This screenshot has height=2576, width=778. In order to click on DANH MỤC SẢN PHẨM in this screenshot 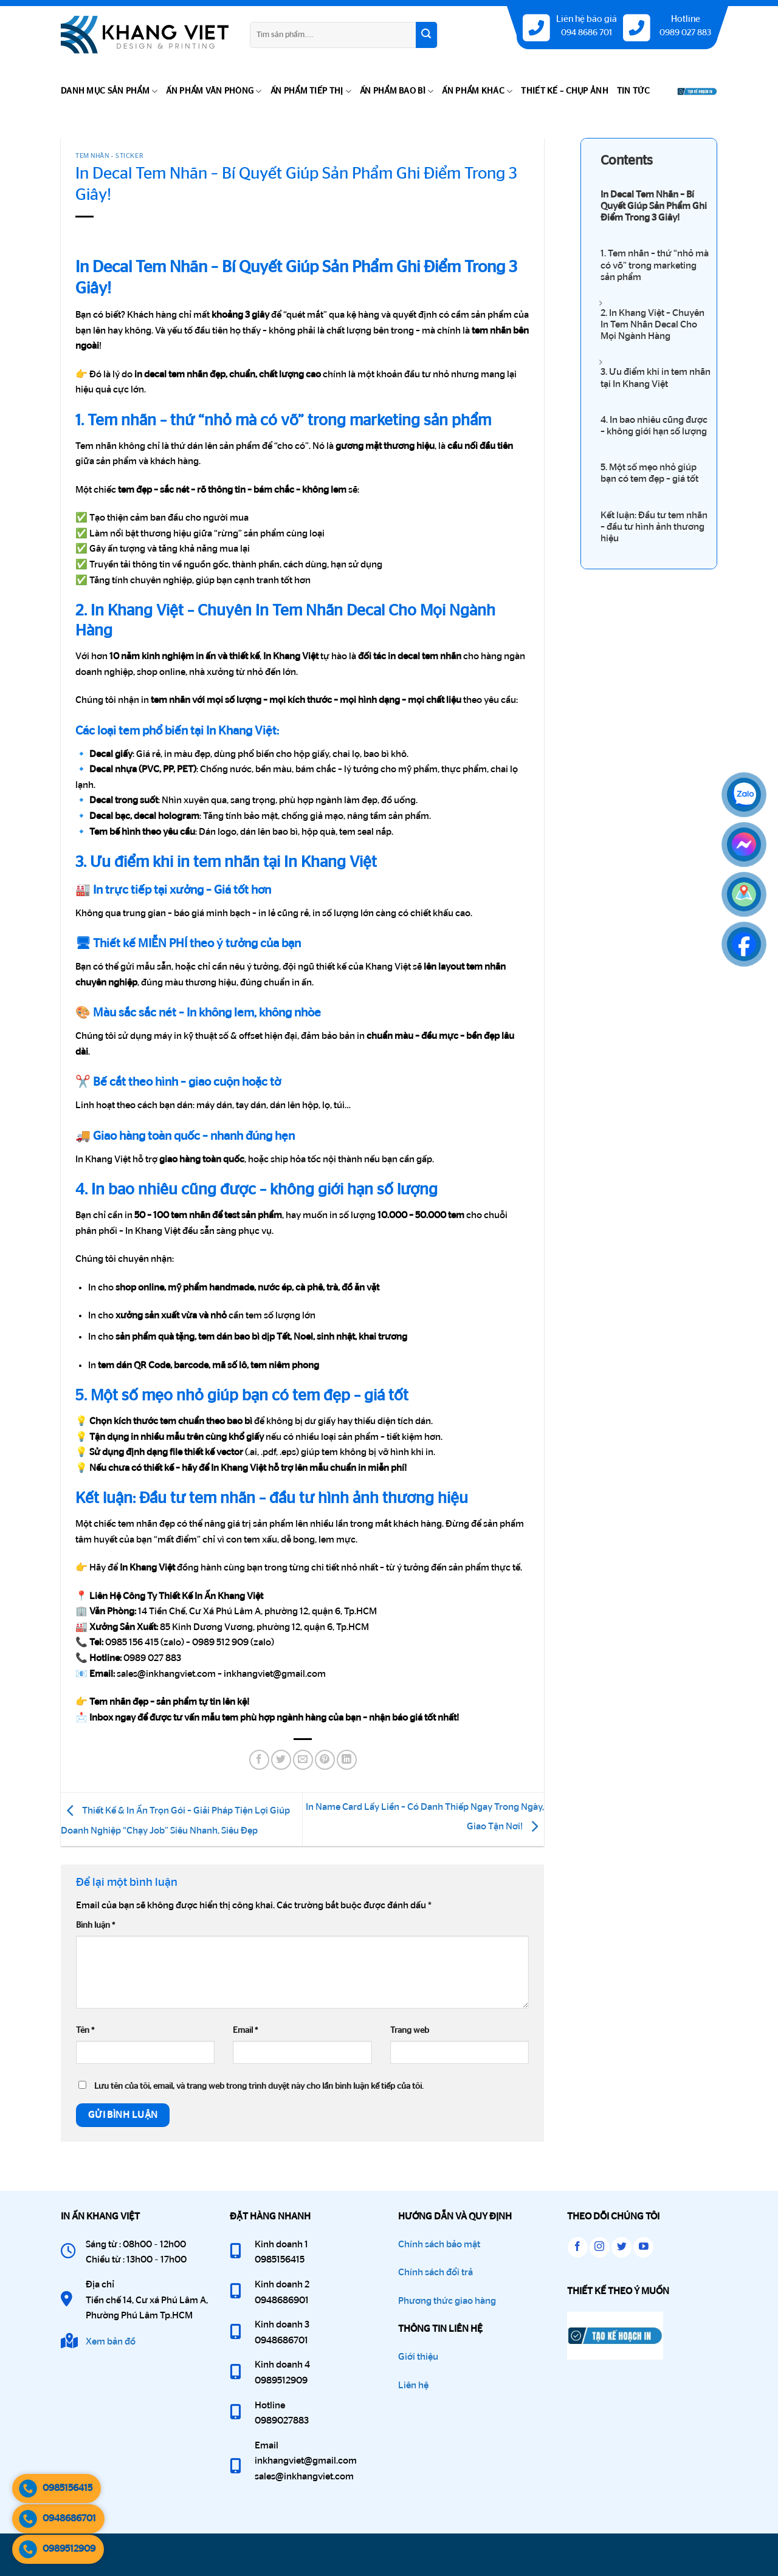, I will do `click(109, 91)`.